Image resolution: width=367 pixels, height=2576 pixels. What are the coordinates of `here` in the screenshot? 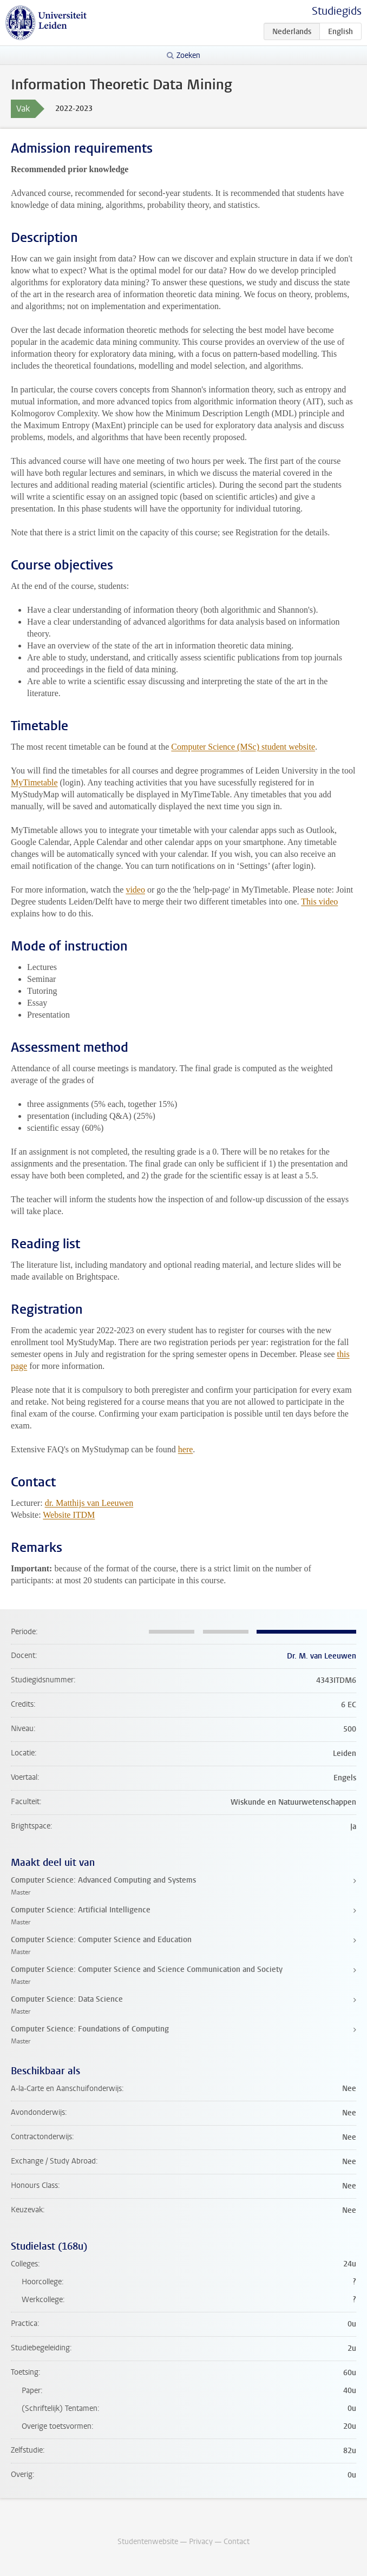 It's located at (185, 1449).